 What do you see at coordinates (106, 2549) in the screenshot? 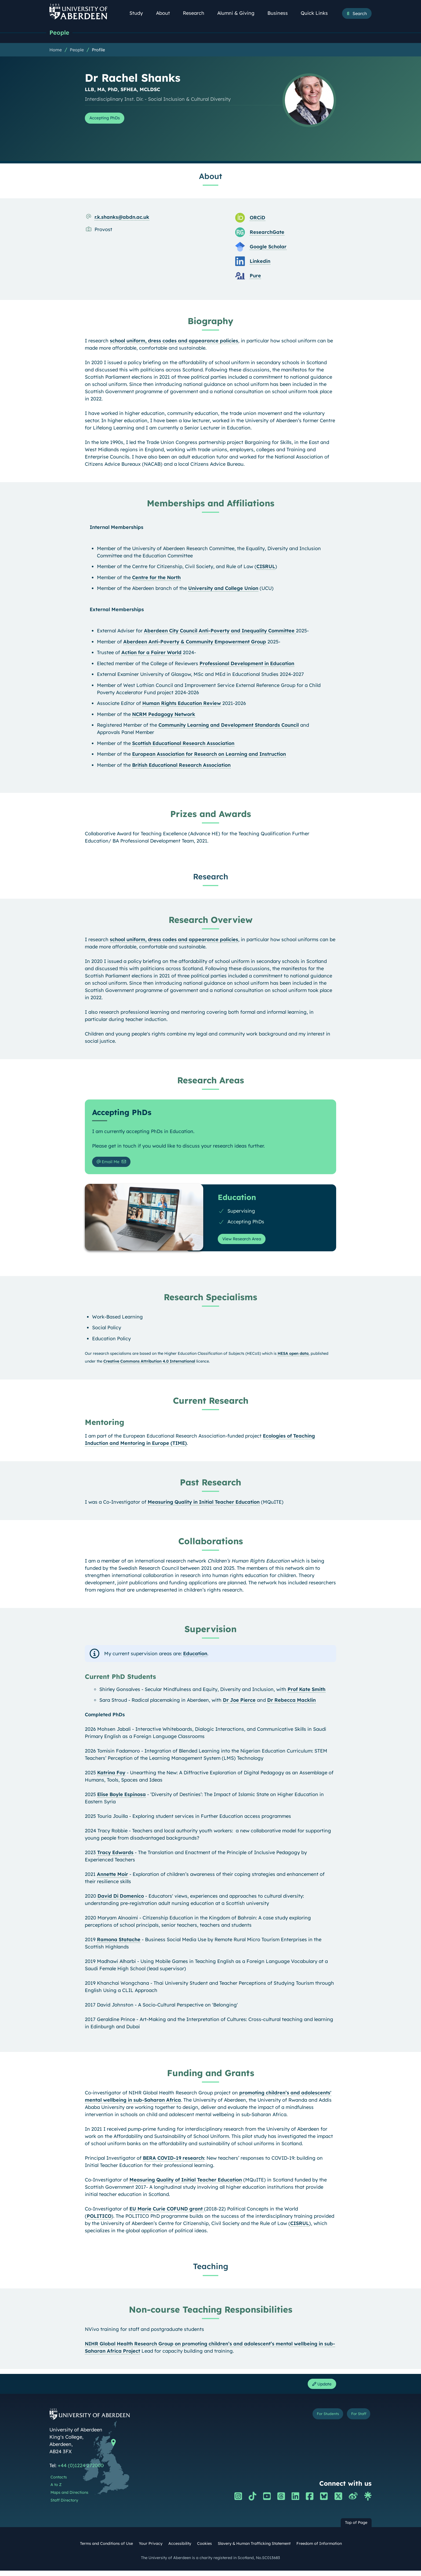
I see `Terms and Conditions of Use` at bounding box center [106, 2549].